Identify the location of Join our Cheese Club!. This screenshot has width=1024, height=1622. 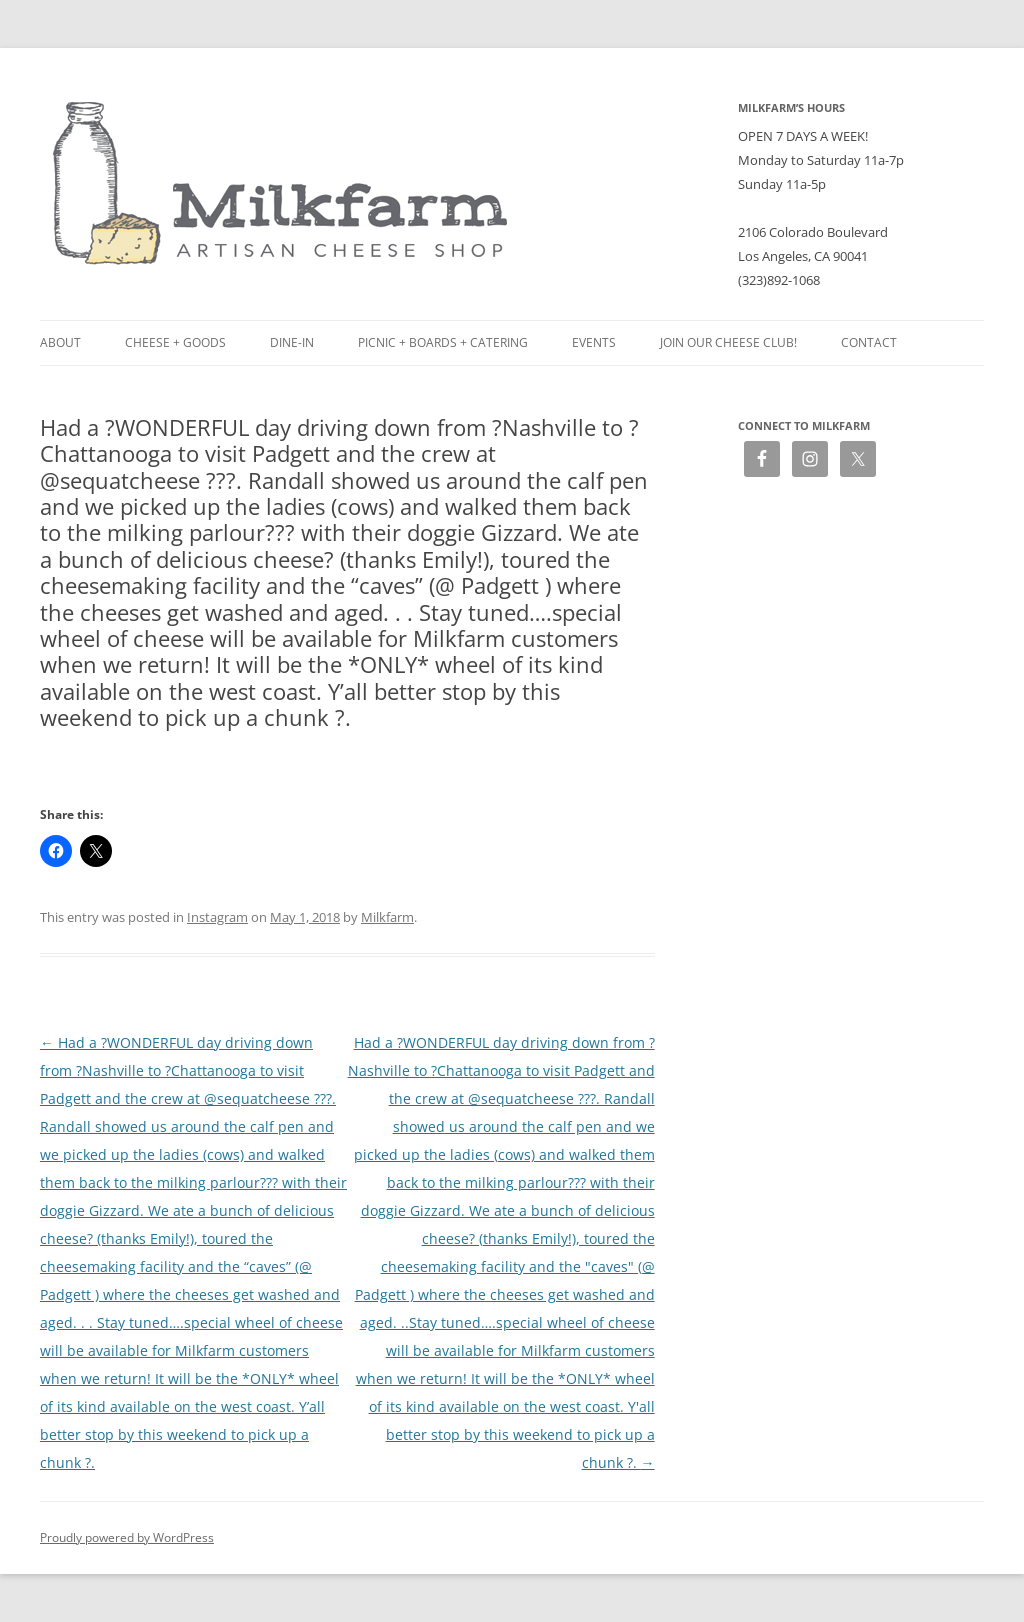
(728, 342).